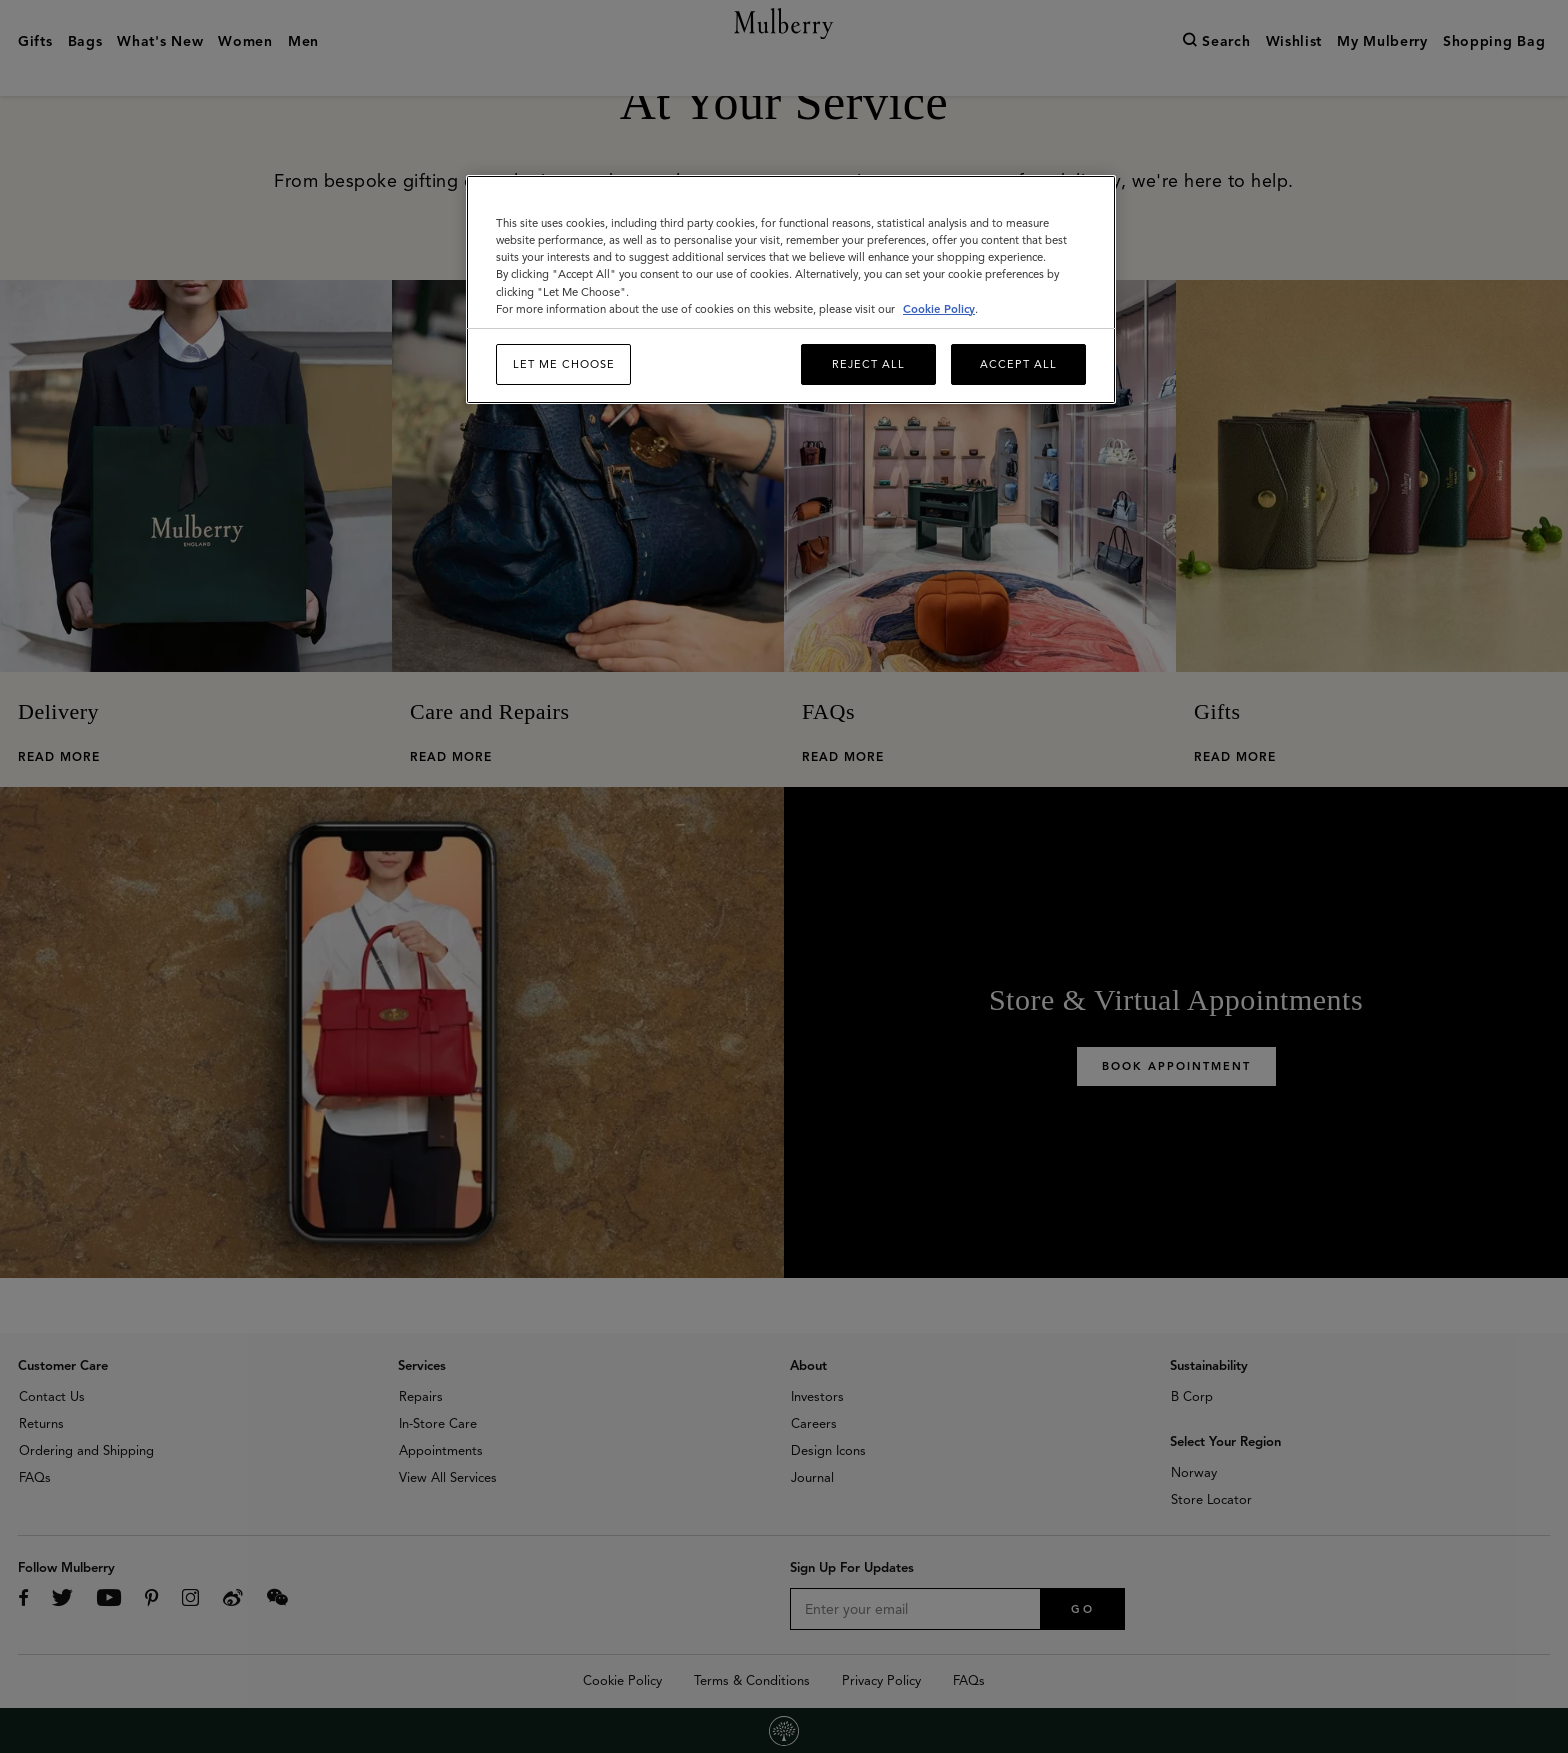 The image size is (1568, 1753). What do you see at coordinates (564, 364) in the screenshot?
I see `Let me choose` at bounding box center [564, 364].